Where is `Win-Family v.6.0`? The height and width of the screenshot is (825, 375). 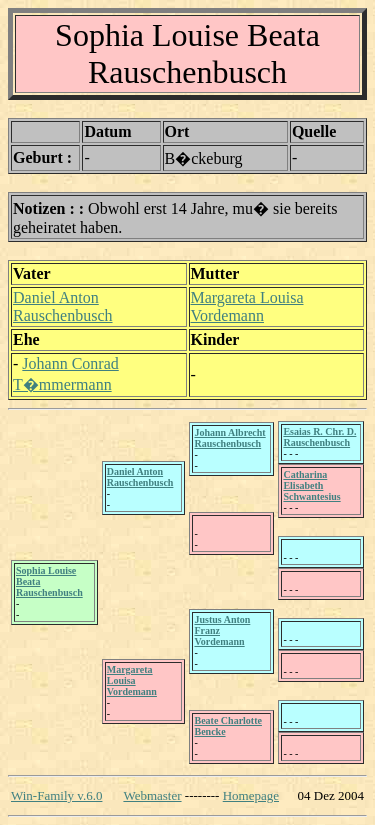
Win-Family v.6.0 is located at coordinates (56, 795).